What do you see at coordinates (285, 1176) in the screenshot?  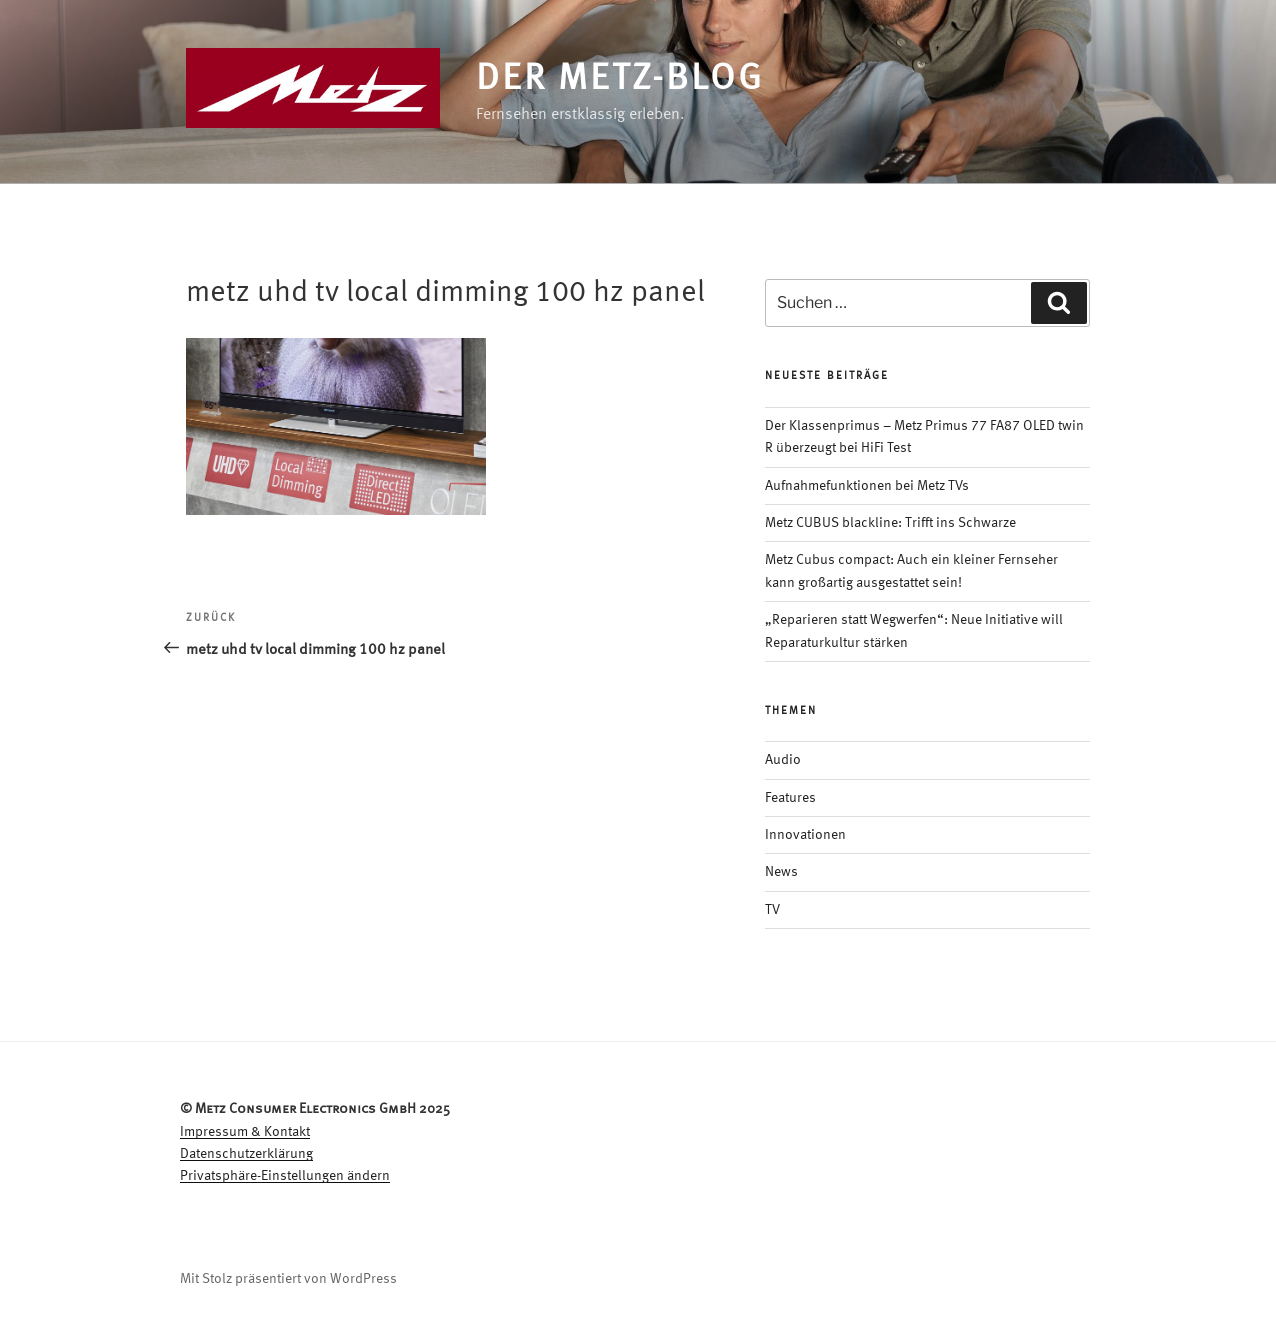 I see `Privatsphäre-Einstellungen ändern [button]` at bounding box center [285, 1176].